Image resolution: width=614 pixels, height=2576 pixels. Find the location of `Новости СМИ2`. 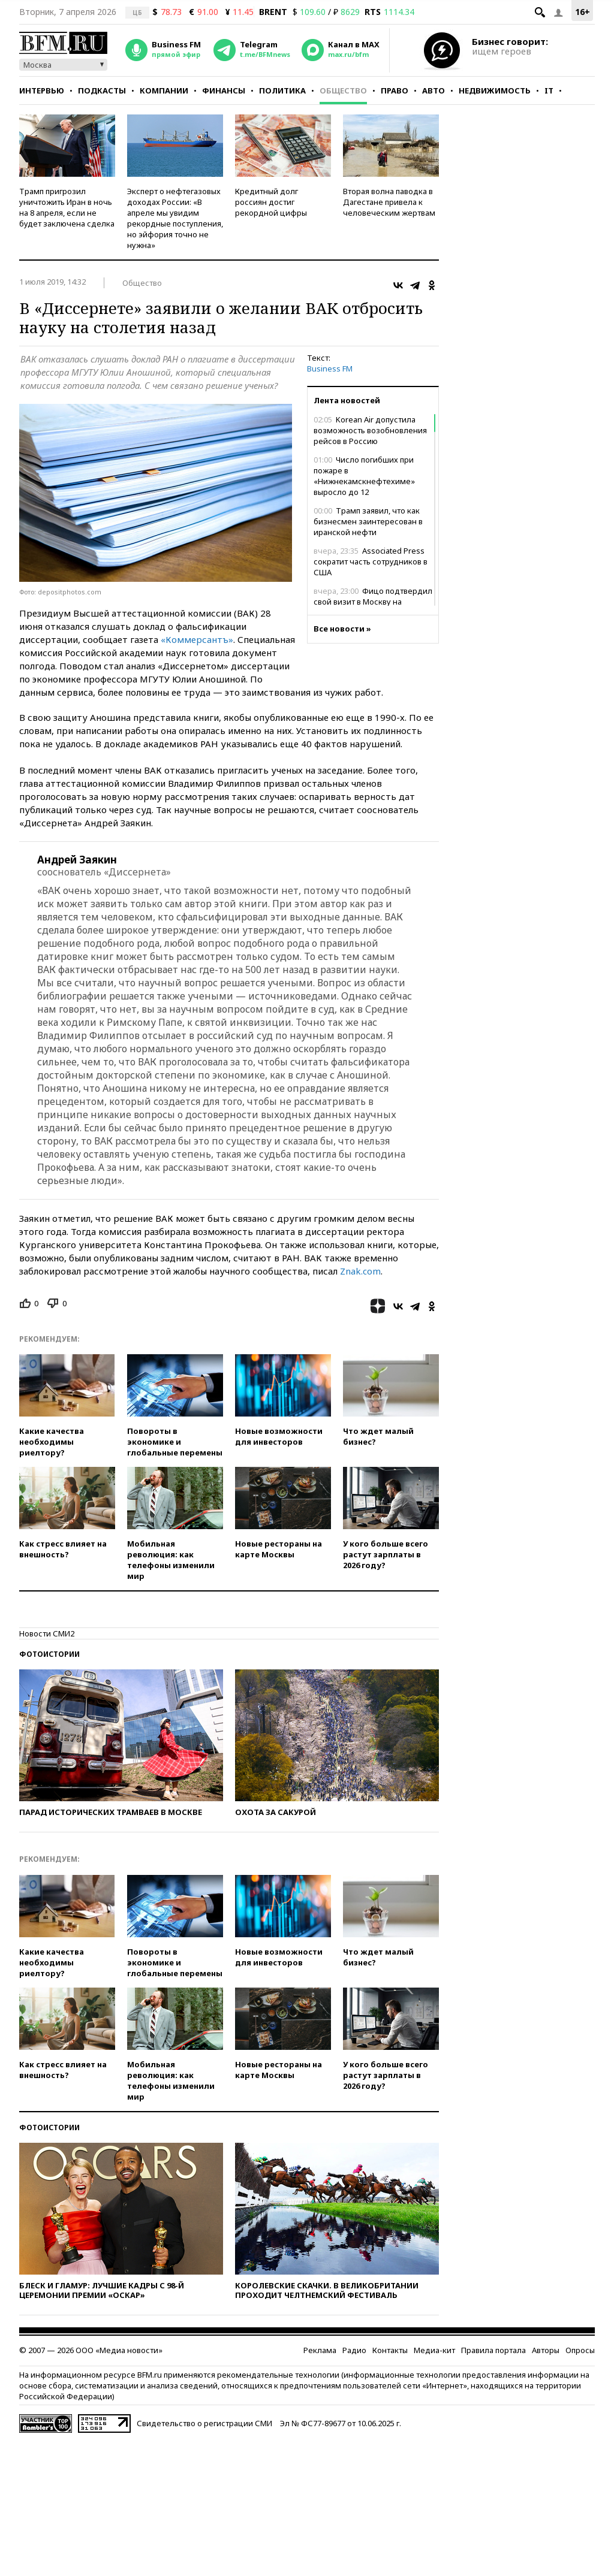

Новости СМИ2 is located at coordinates (46, 1633).